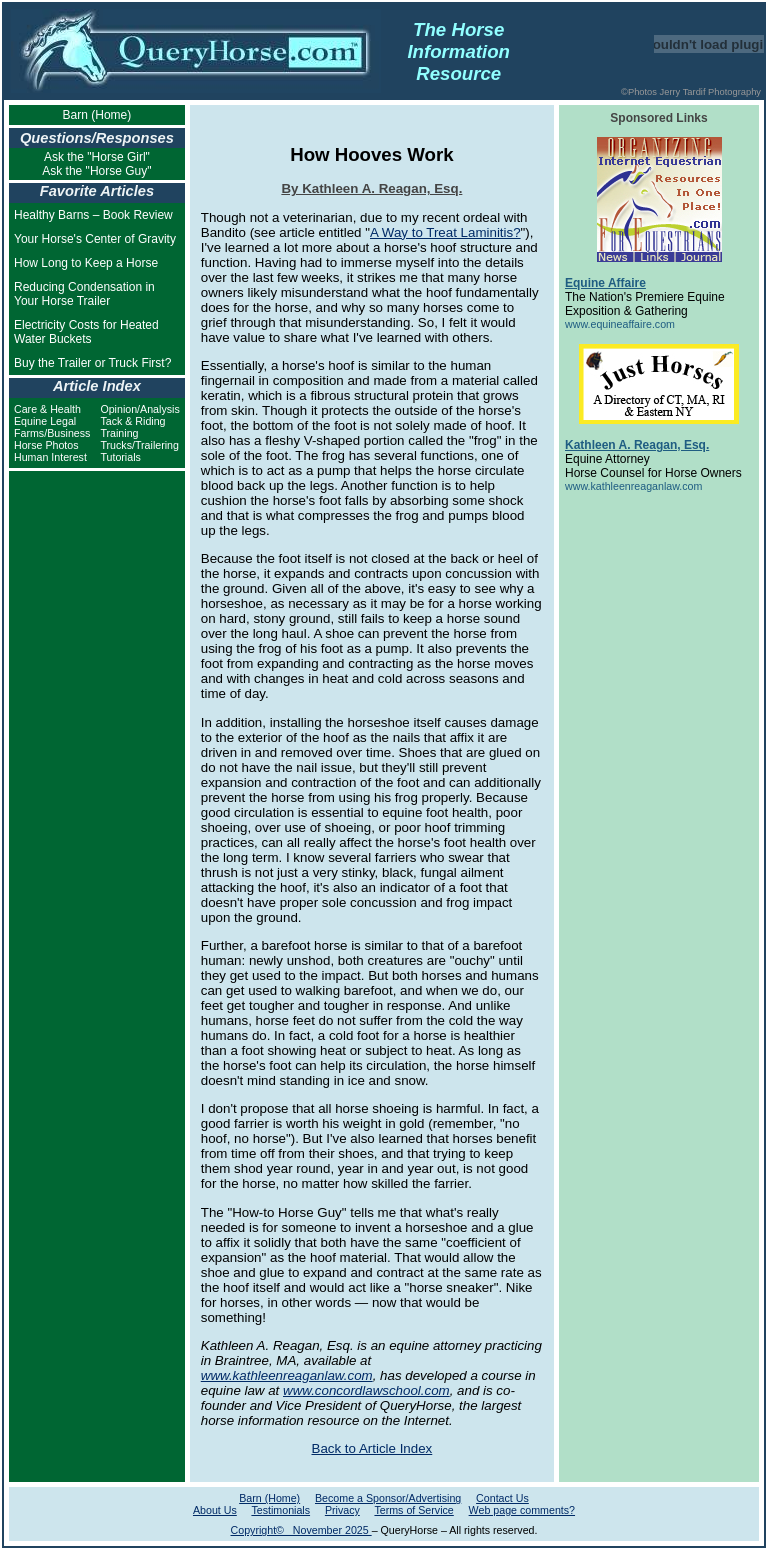 Image resolution: width=768 pixels, height=1550 pixels. What do you see at coordinates (97, 115) in the screenshot?
I see `Barn (Home)` at bounding box center [97, 115].